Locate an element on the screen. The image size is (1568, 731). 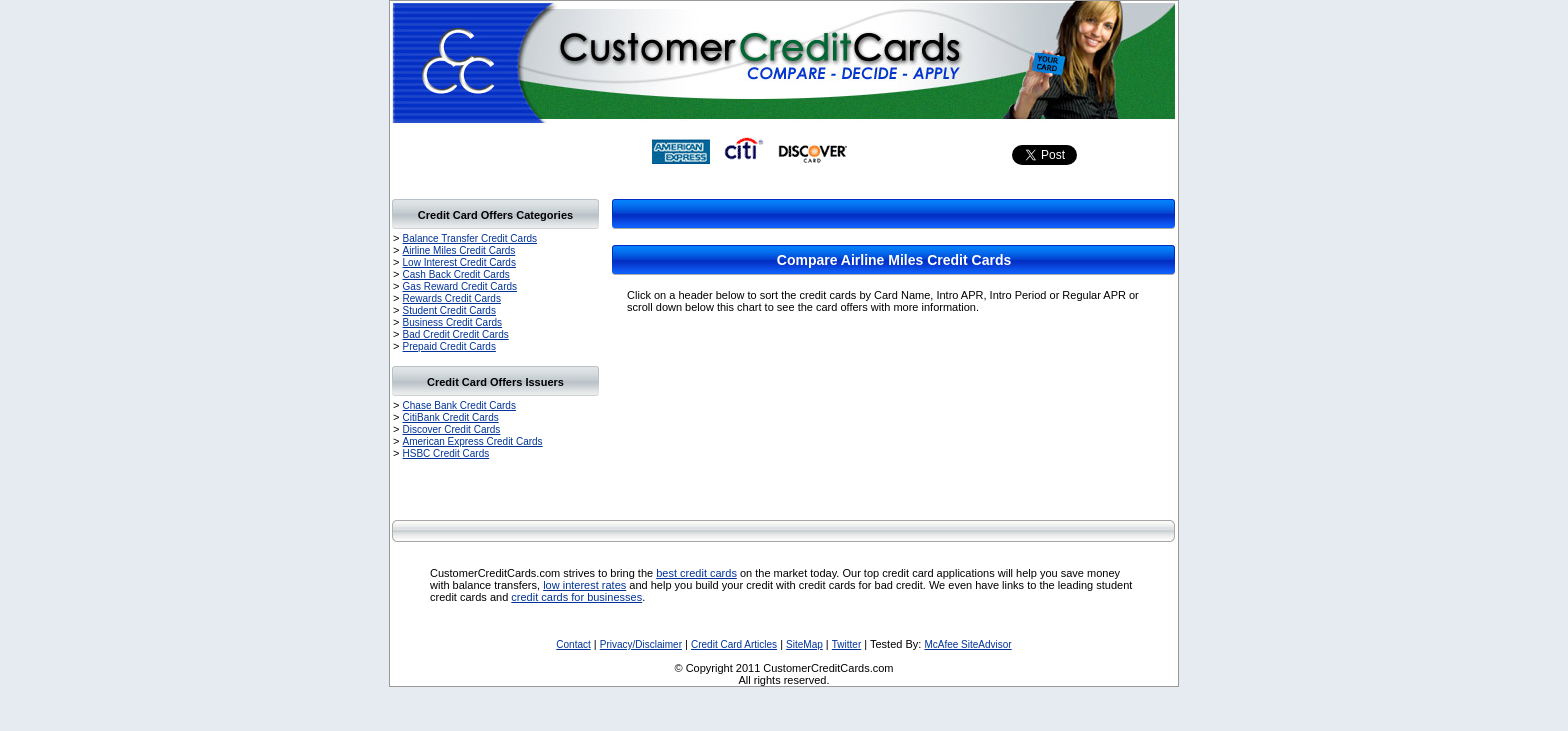
best credit cards is located at coordinates (696, 573).